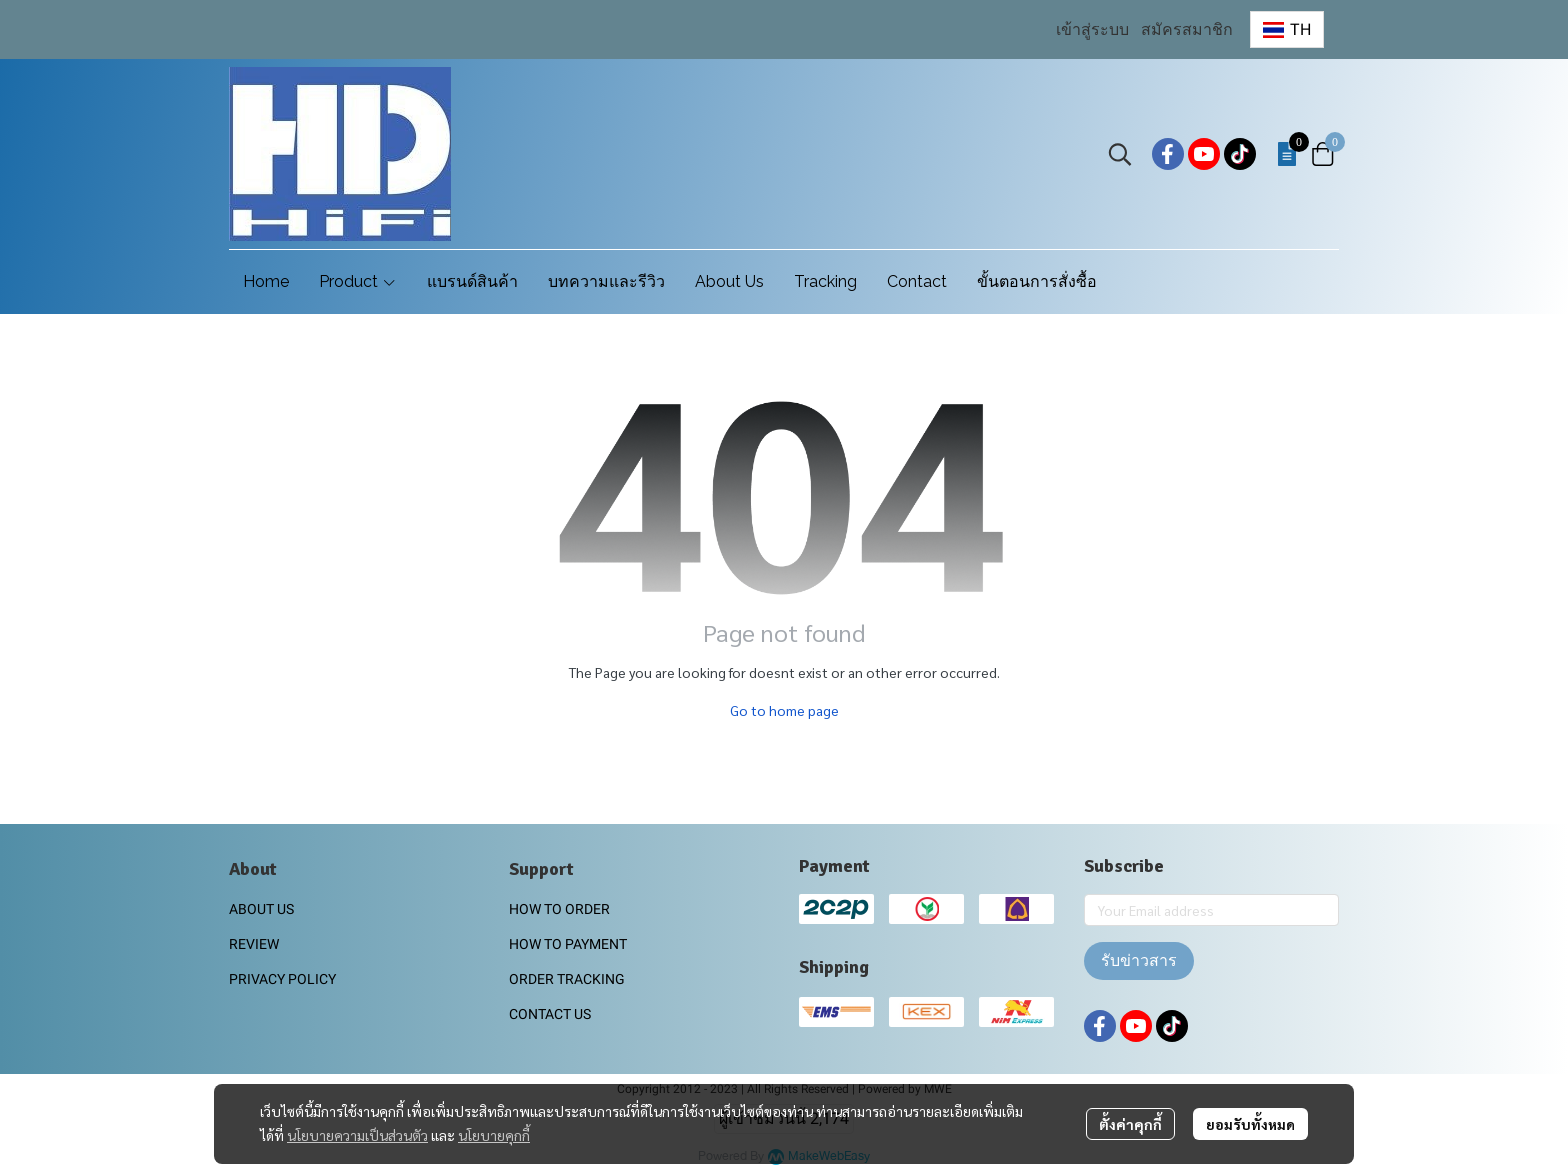 The height and width of the screenshot is (1172, 1568). What do you see at coordinates (568, 944) in the screenshot?
I see `HOW TO PAYMENT` at bounding box center [568, 944].